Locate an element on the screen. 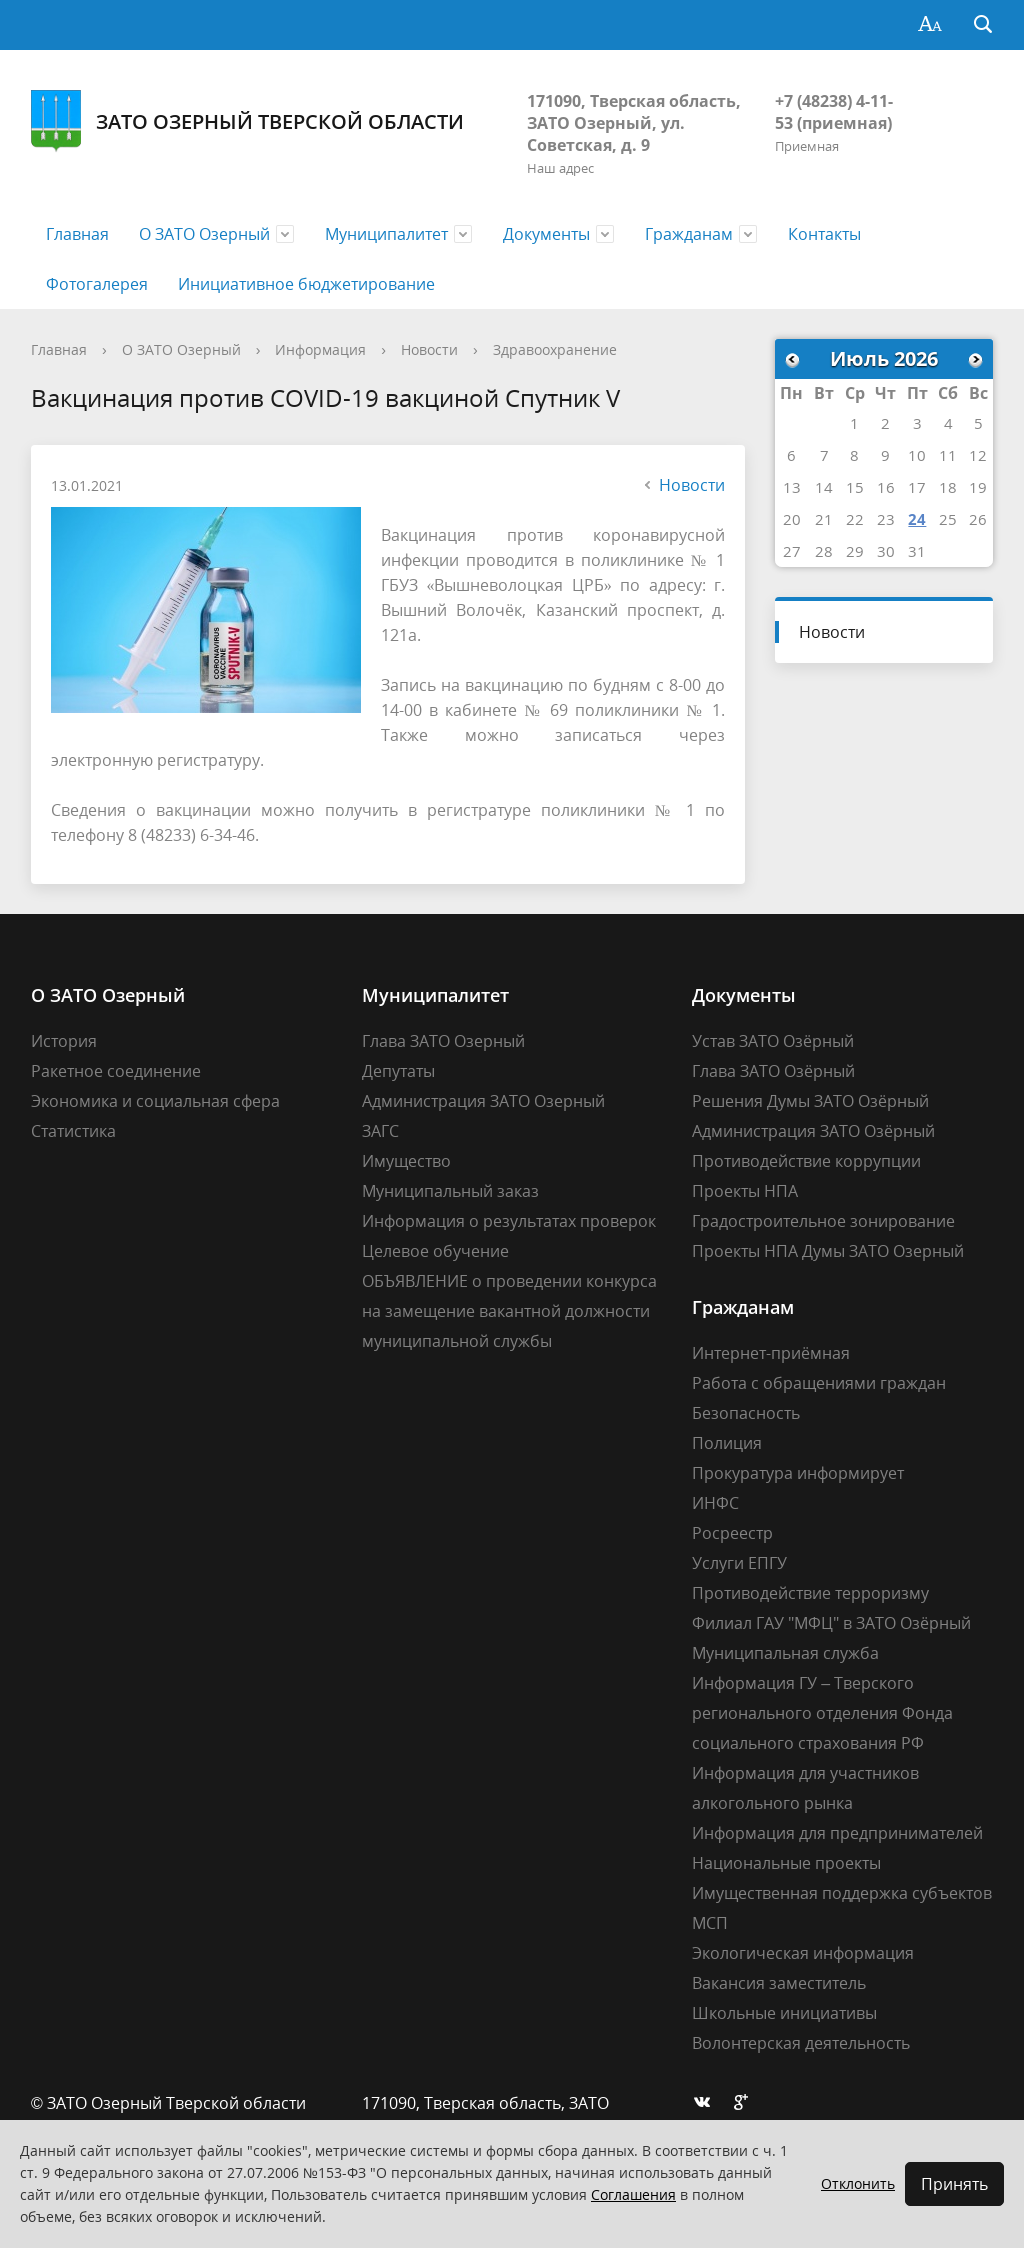  13 is located at coordinates (792, 487).